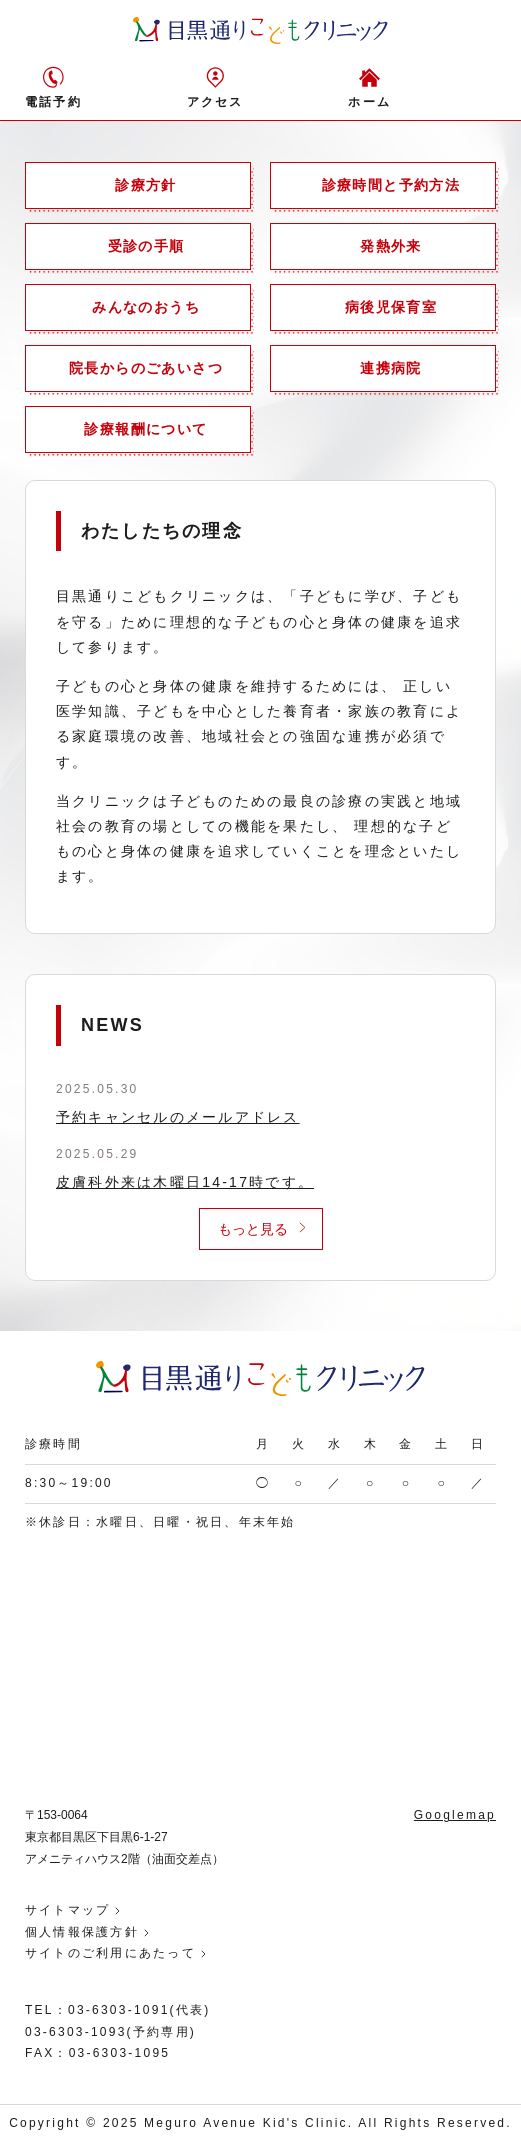 This screenshot has height=2142, width=521. What do you see at coordinates (82, 1932) in the screenshot?
I see `個人情報保護方針` at bounding box center [82, 1932].